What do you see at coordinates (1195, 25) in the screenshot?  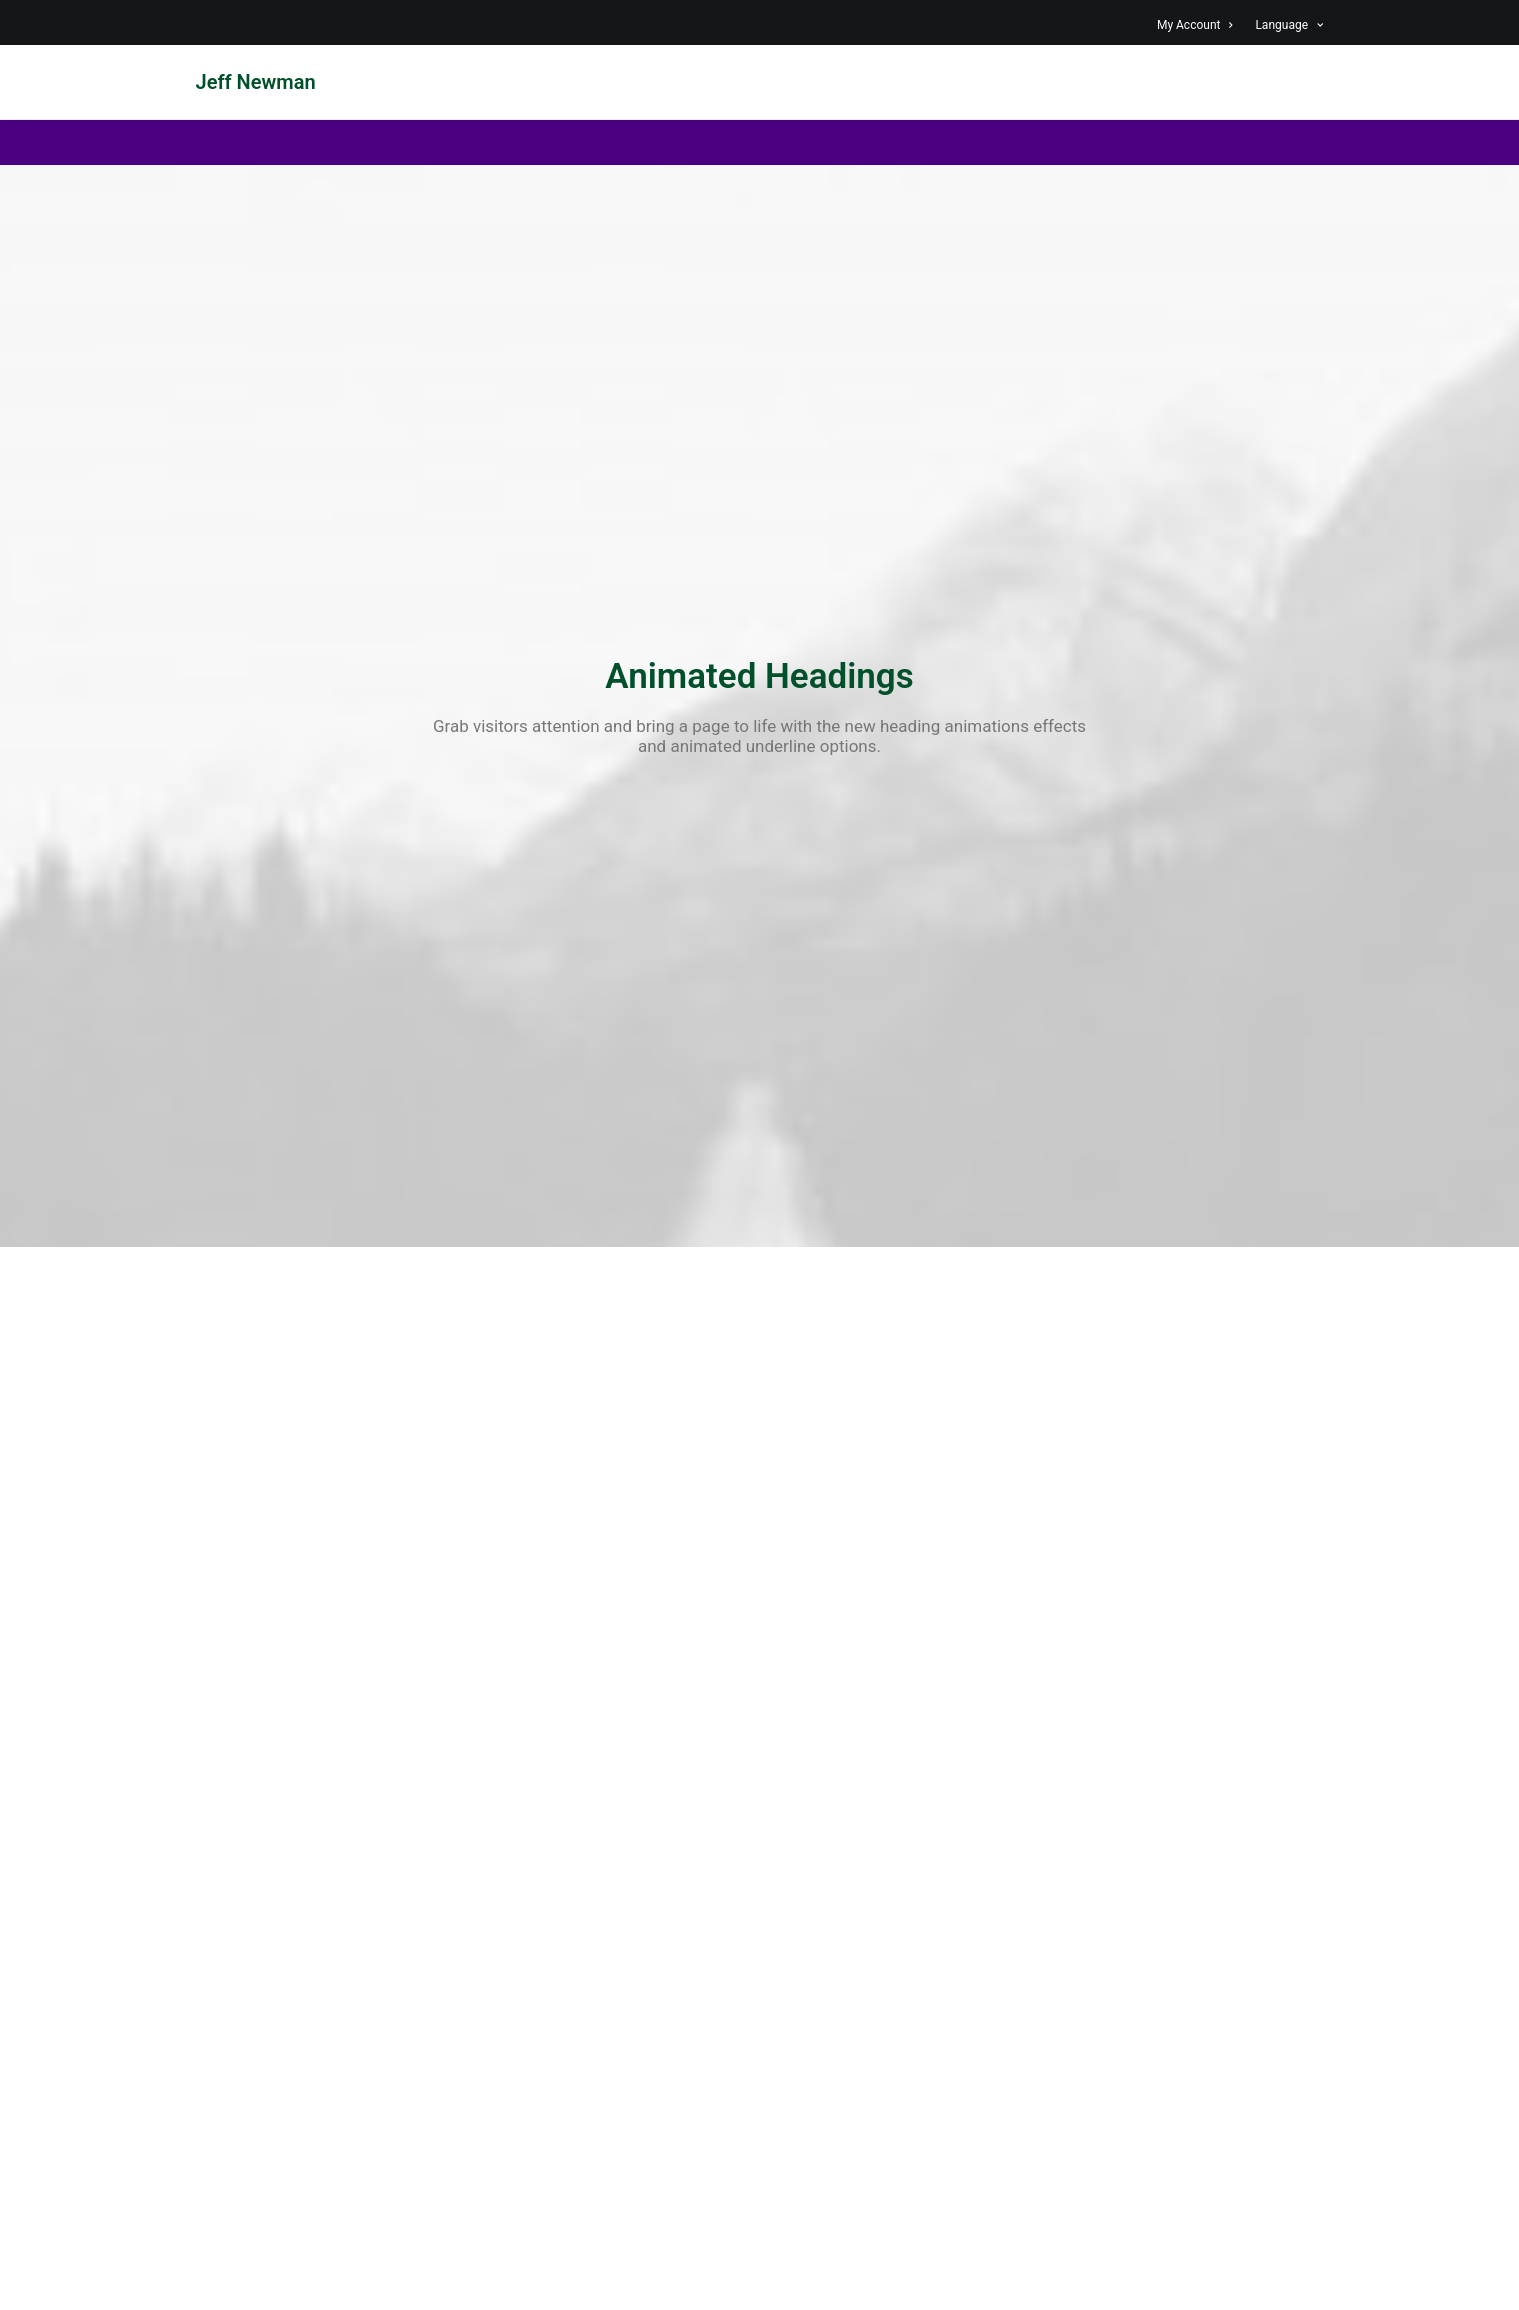 I see `My Account` at bounding box center [1195, 25].